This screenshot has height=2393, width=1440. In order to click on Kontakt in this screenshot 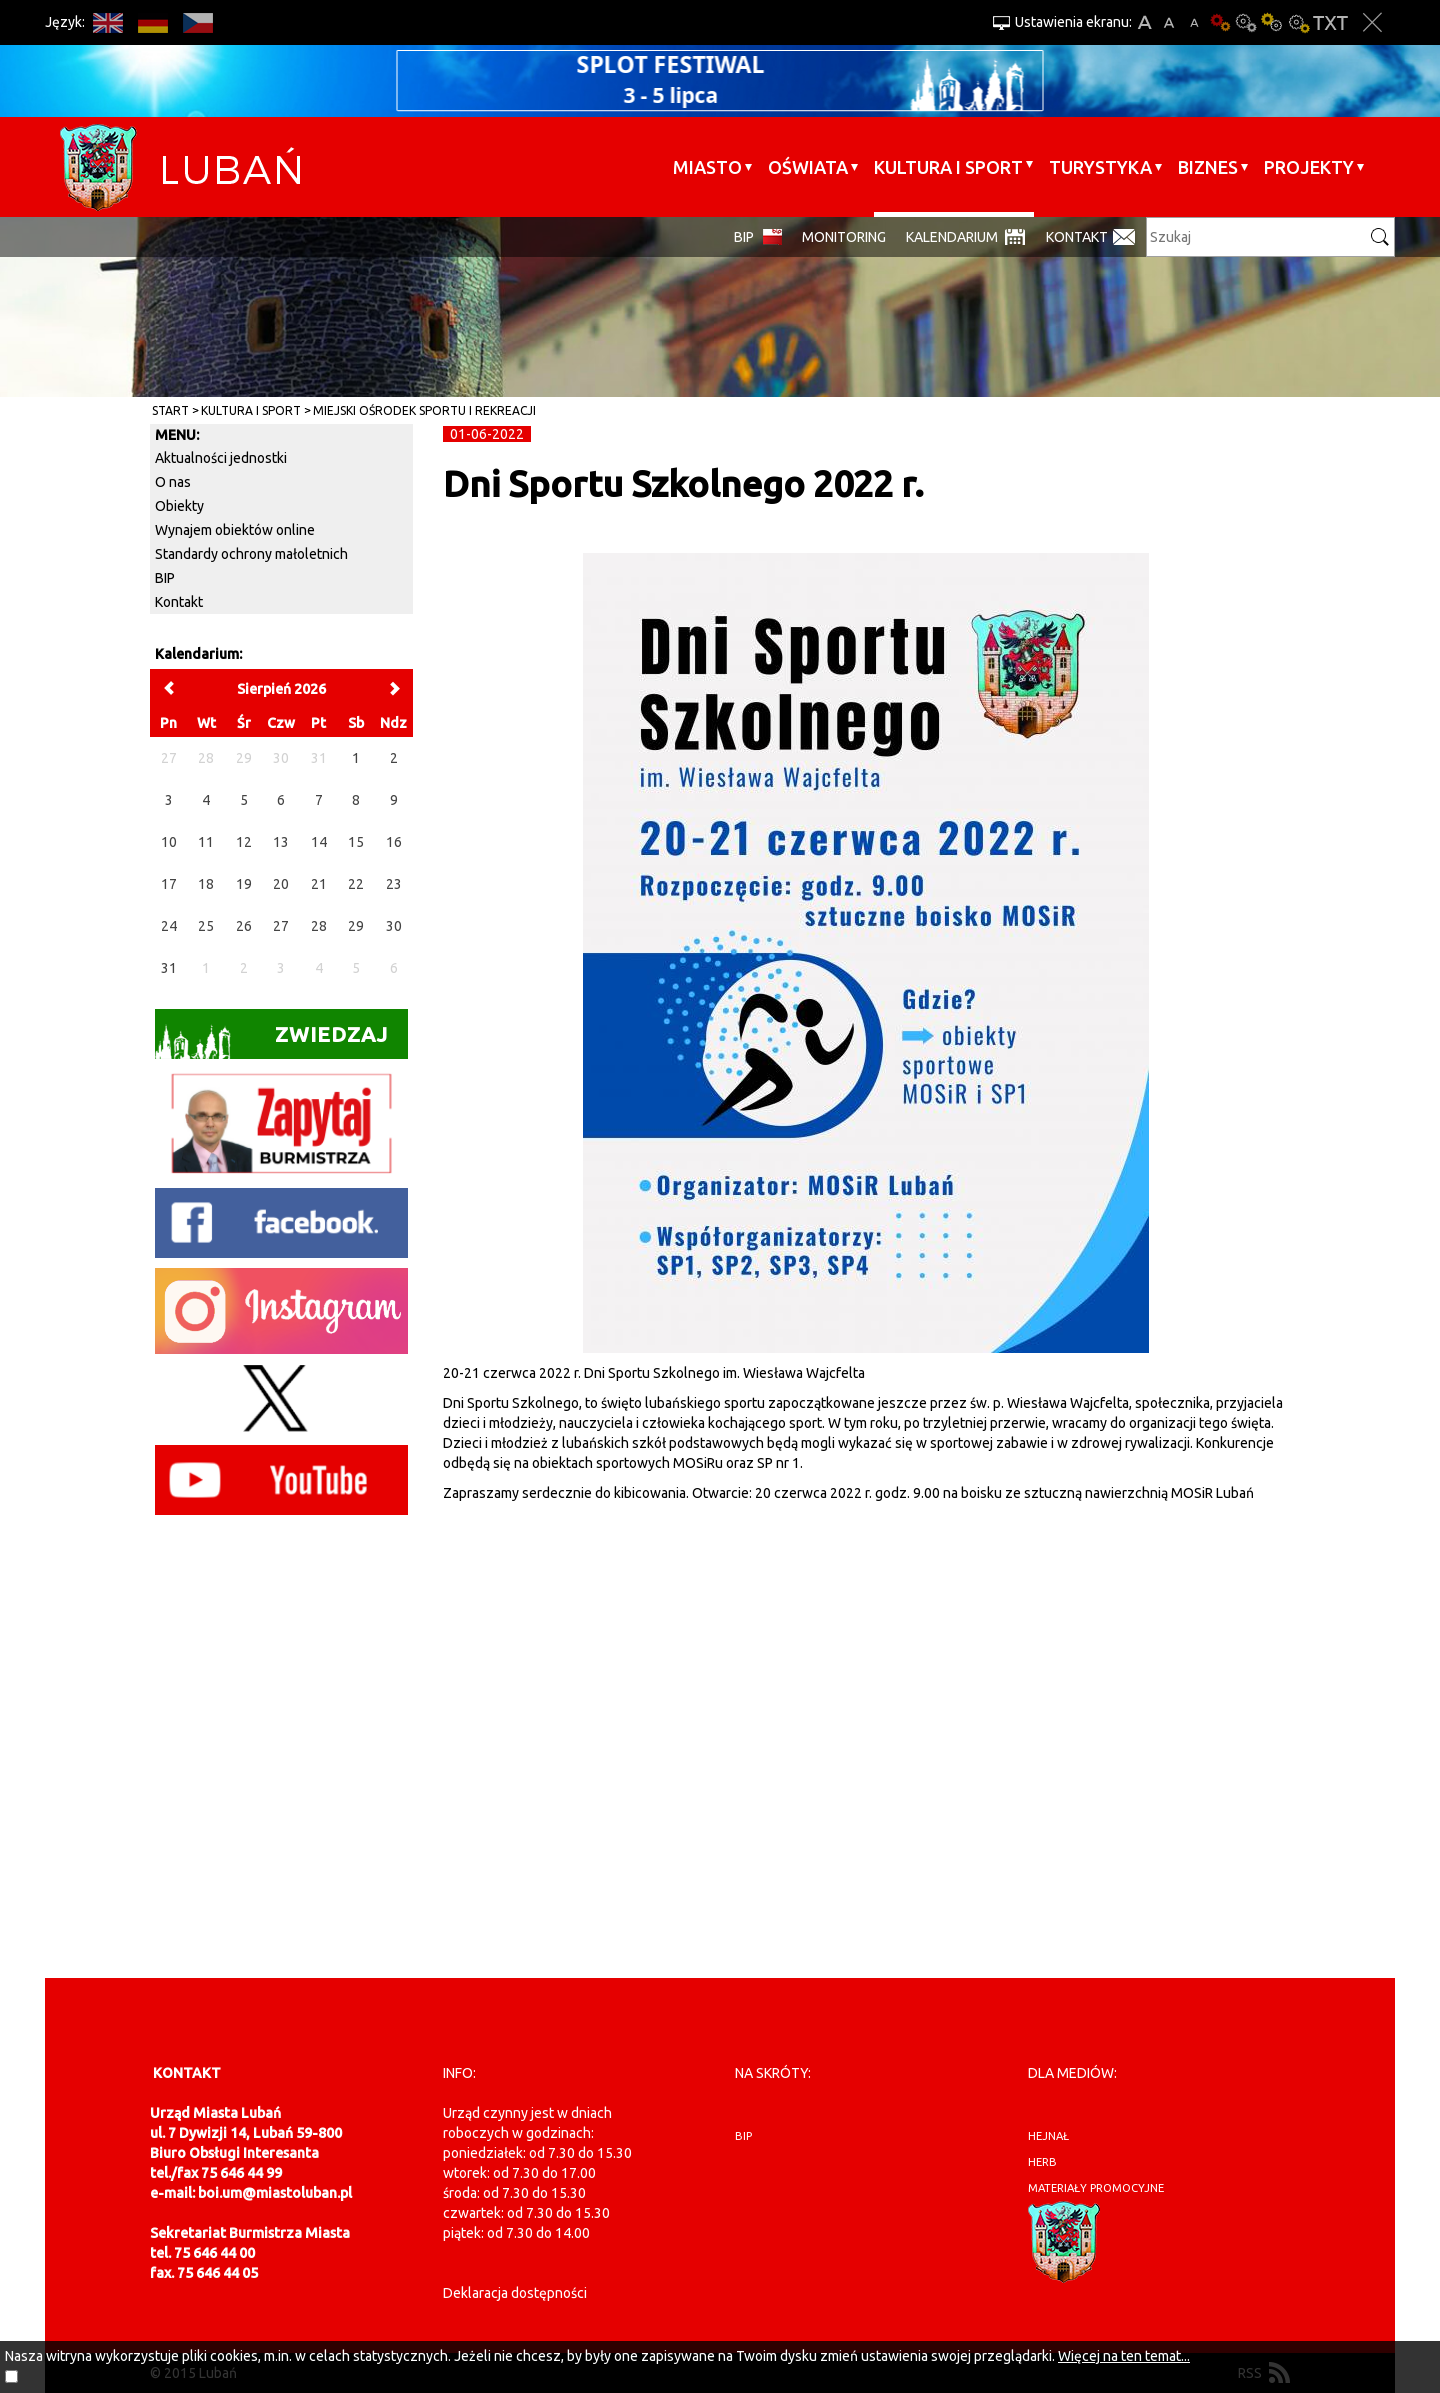, I will do `click(1077, 237)`.